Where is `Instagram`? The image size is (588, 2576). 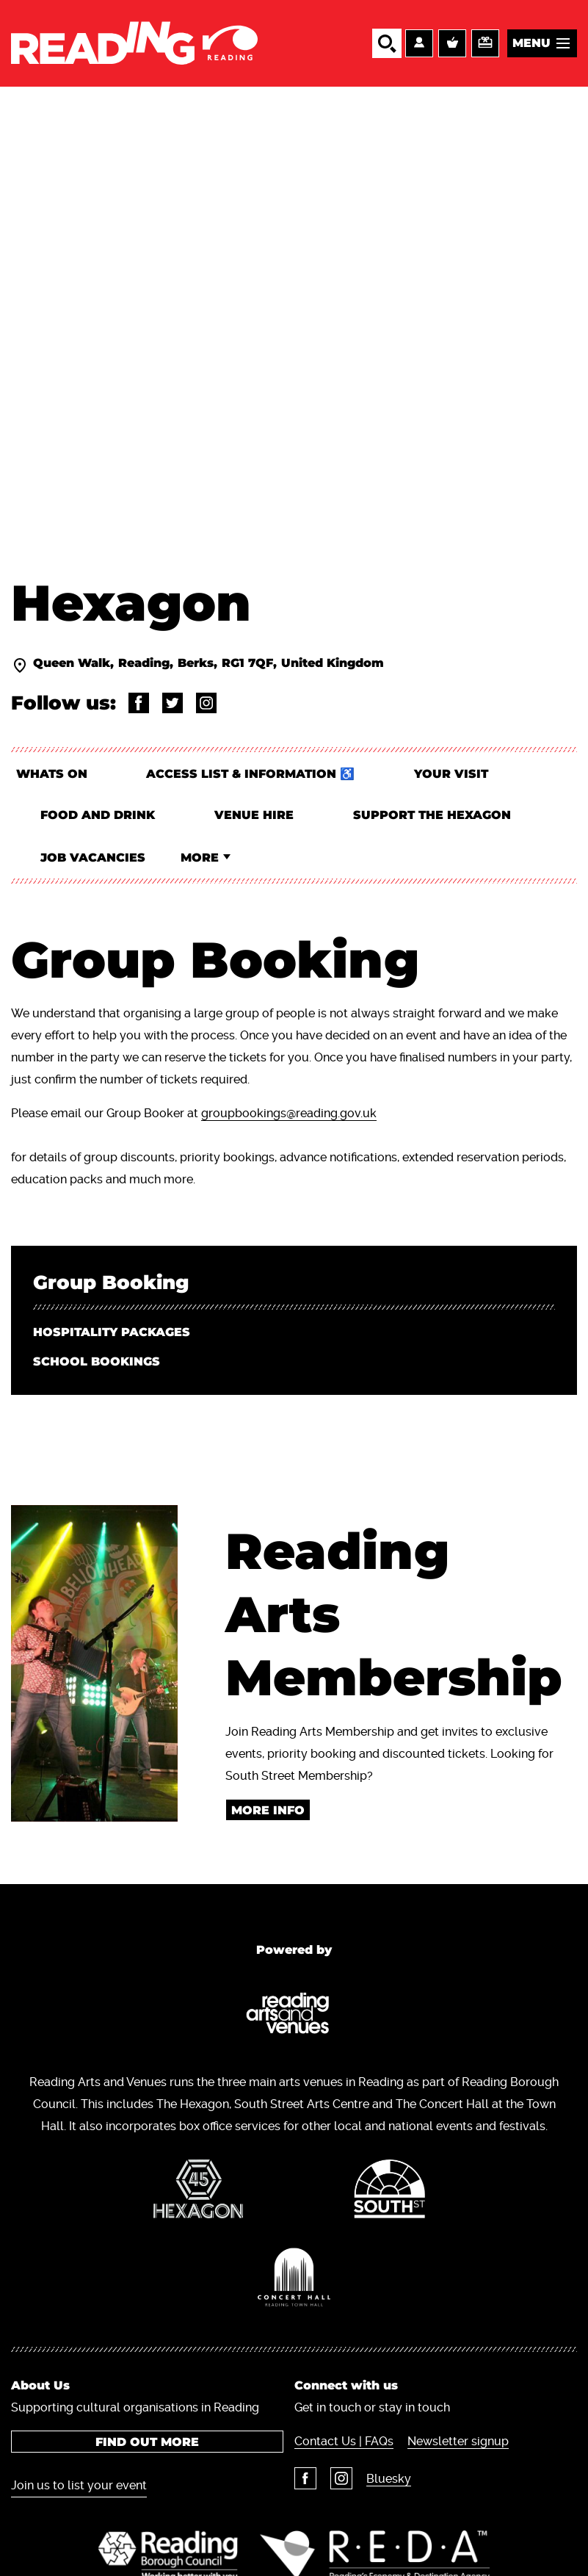 Instagram is located at coordinates (341, 2483).